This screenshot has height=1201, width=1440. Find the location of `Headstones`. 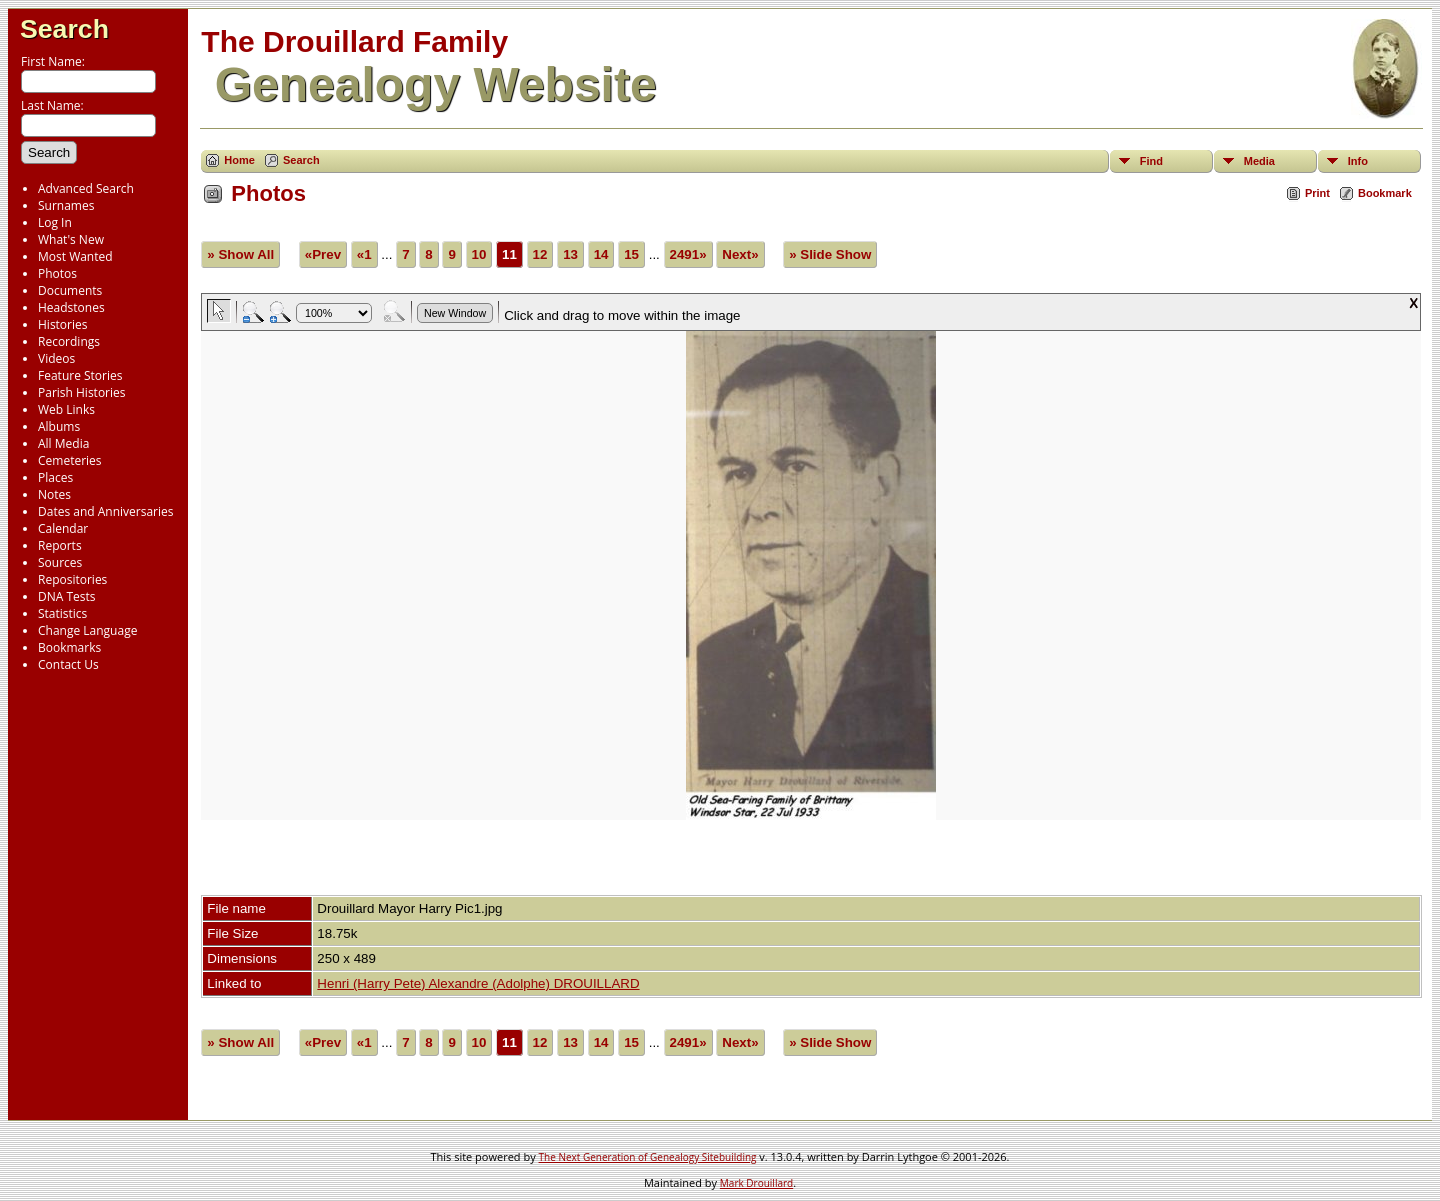

Headstones is located at coordinates (71, 307).